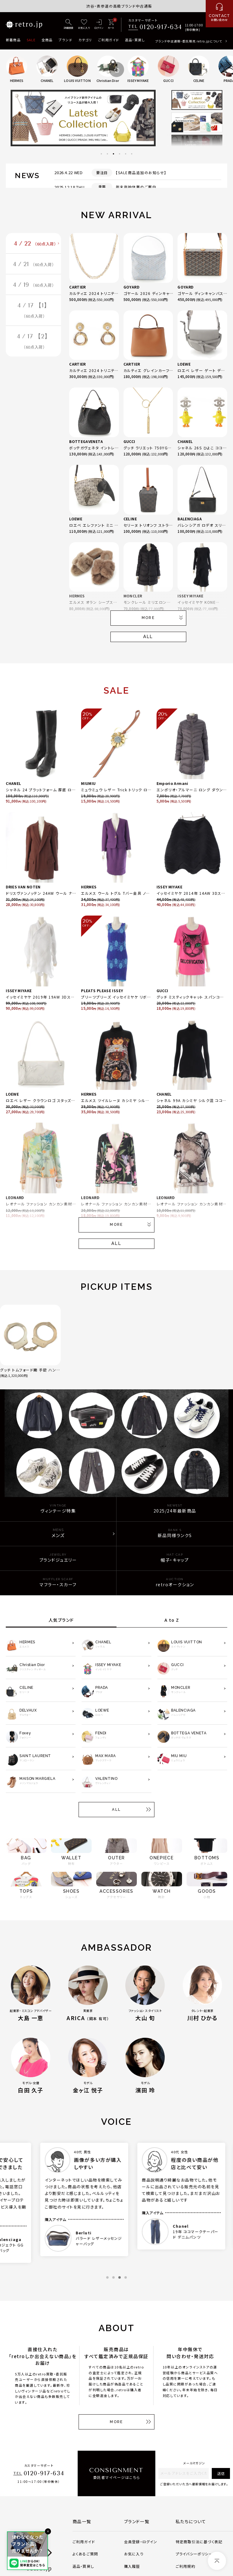 This screenshot has height=2576, width=233. Describe the element at coordinates (98, 24) in the screenshot. I see `[ログイン]` at that location.